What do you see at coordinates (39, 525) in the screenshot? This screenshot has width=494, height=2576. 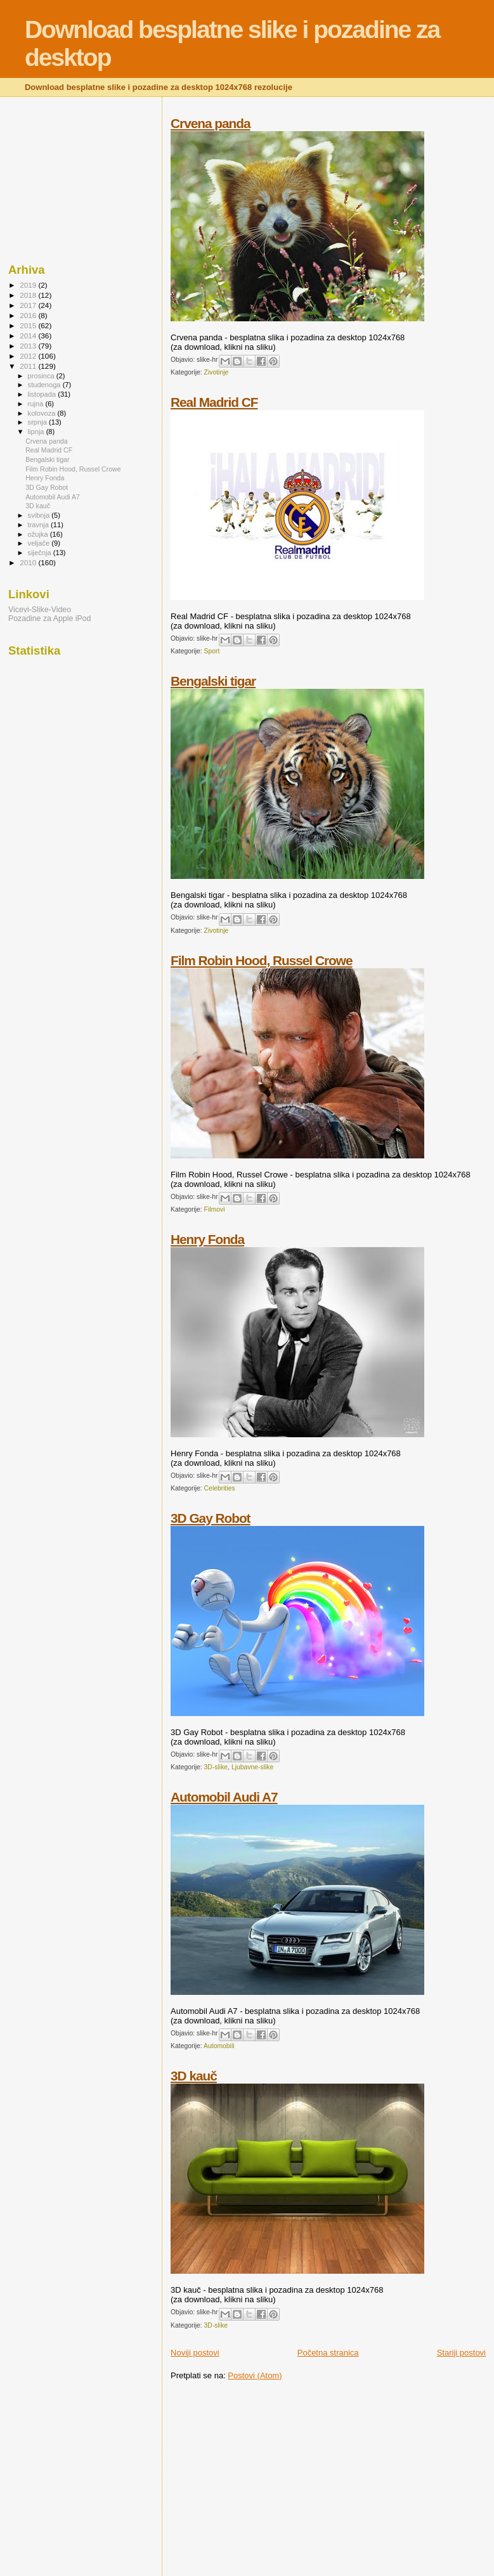 I see `travnja` at bounding box center [39, 525].